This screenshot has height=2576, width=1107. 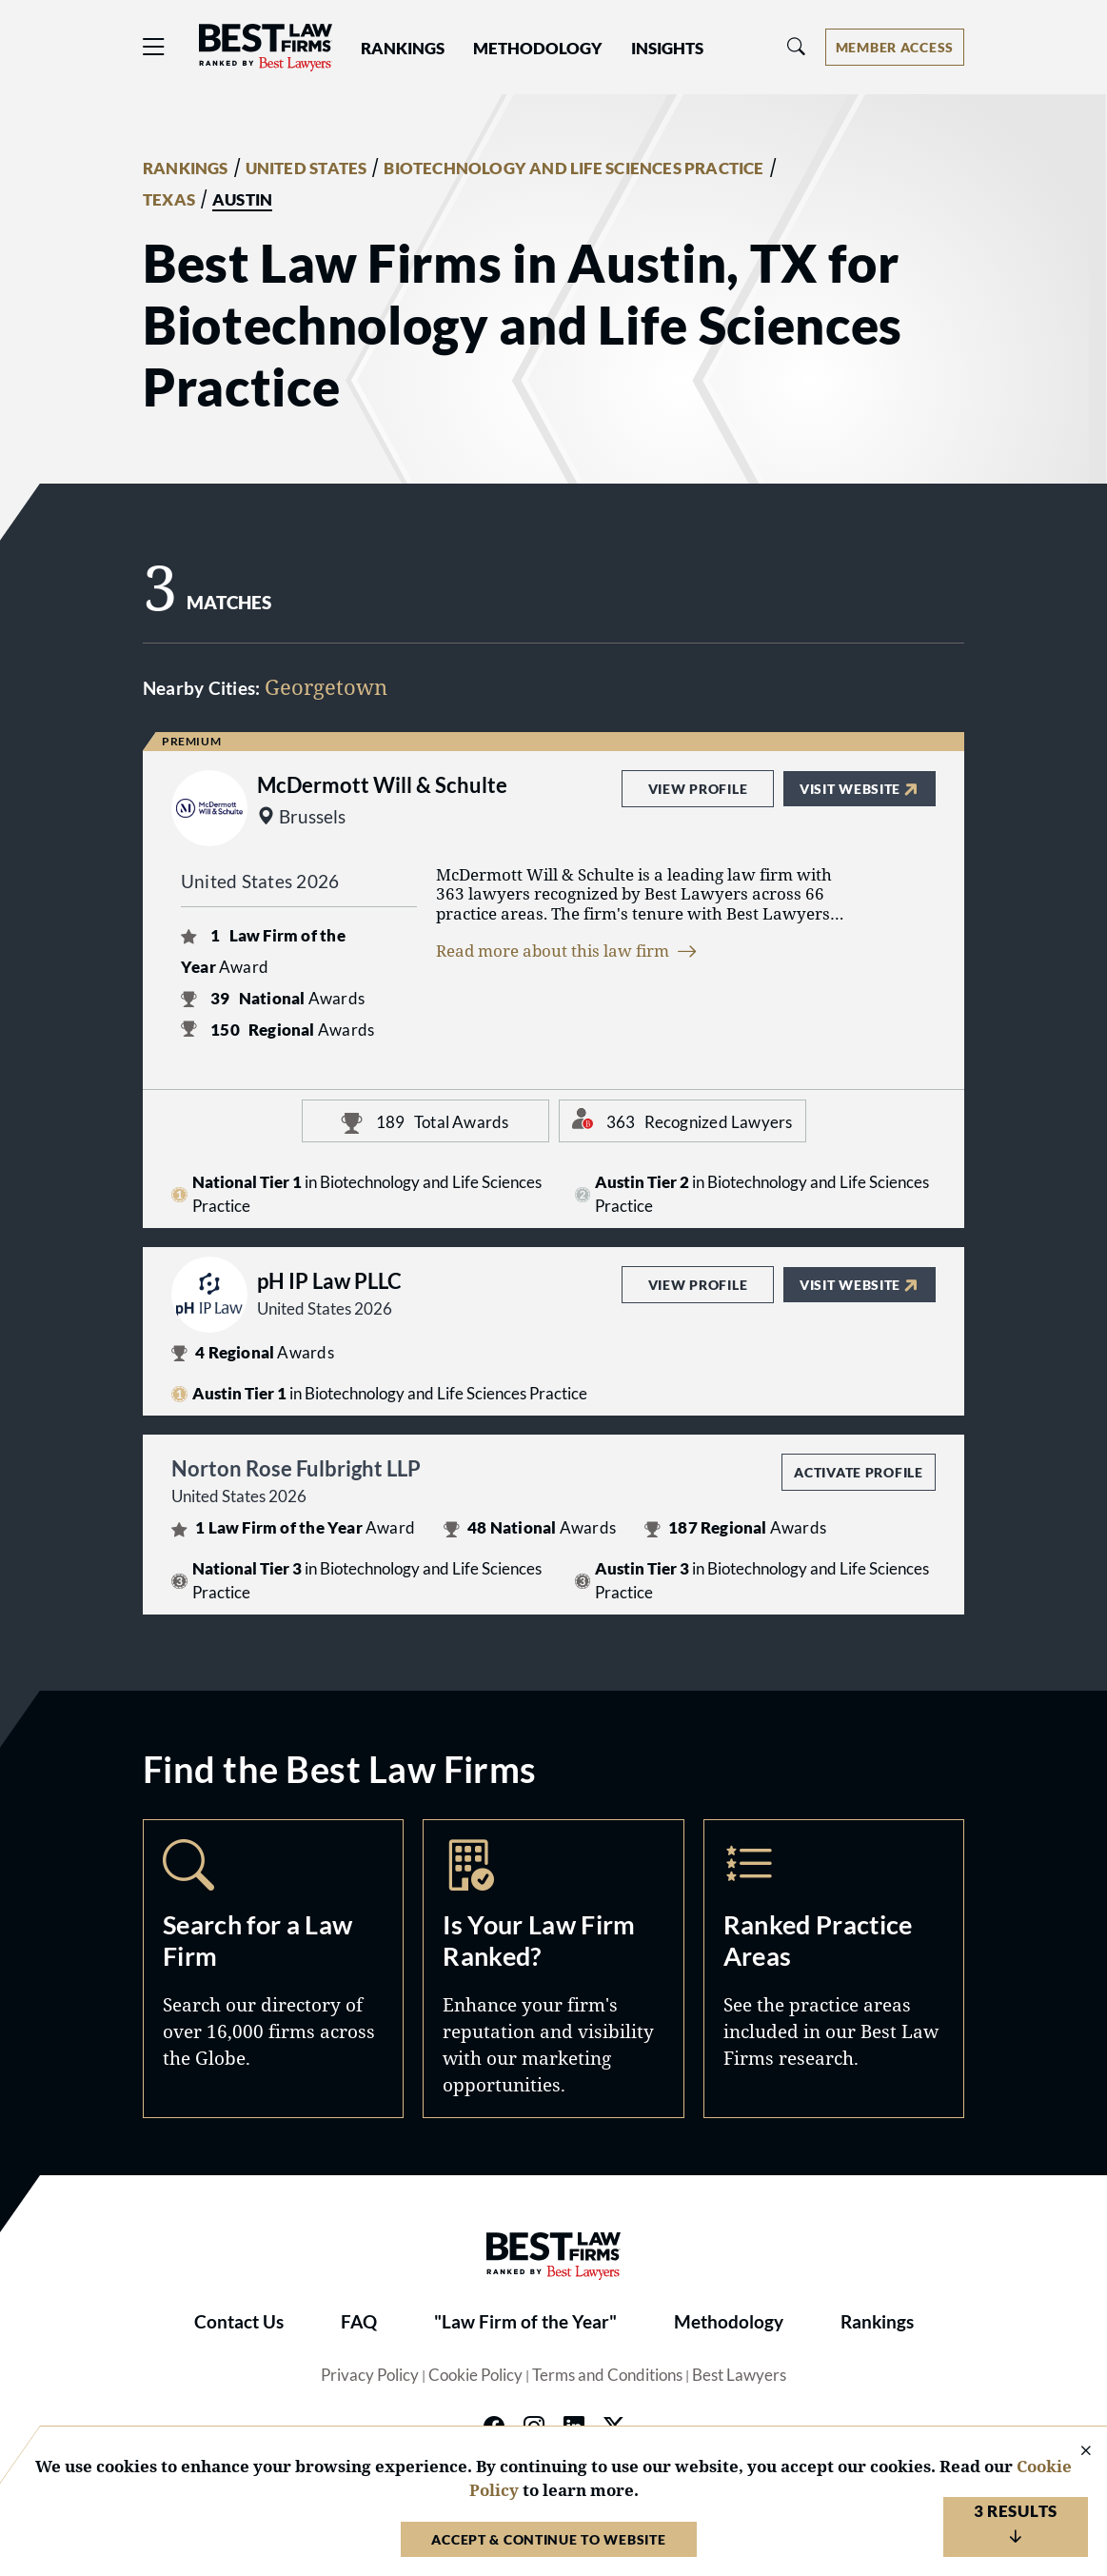 What do you see at coordinates (185, 168) in the screenshot?
I see `RANKINGS` at bounding box center [185, 168].